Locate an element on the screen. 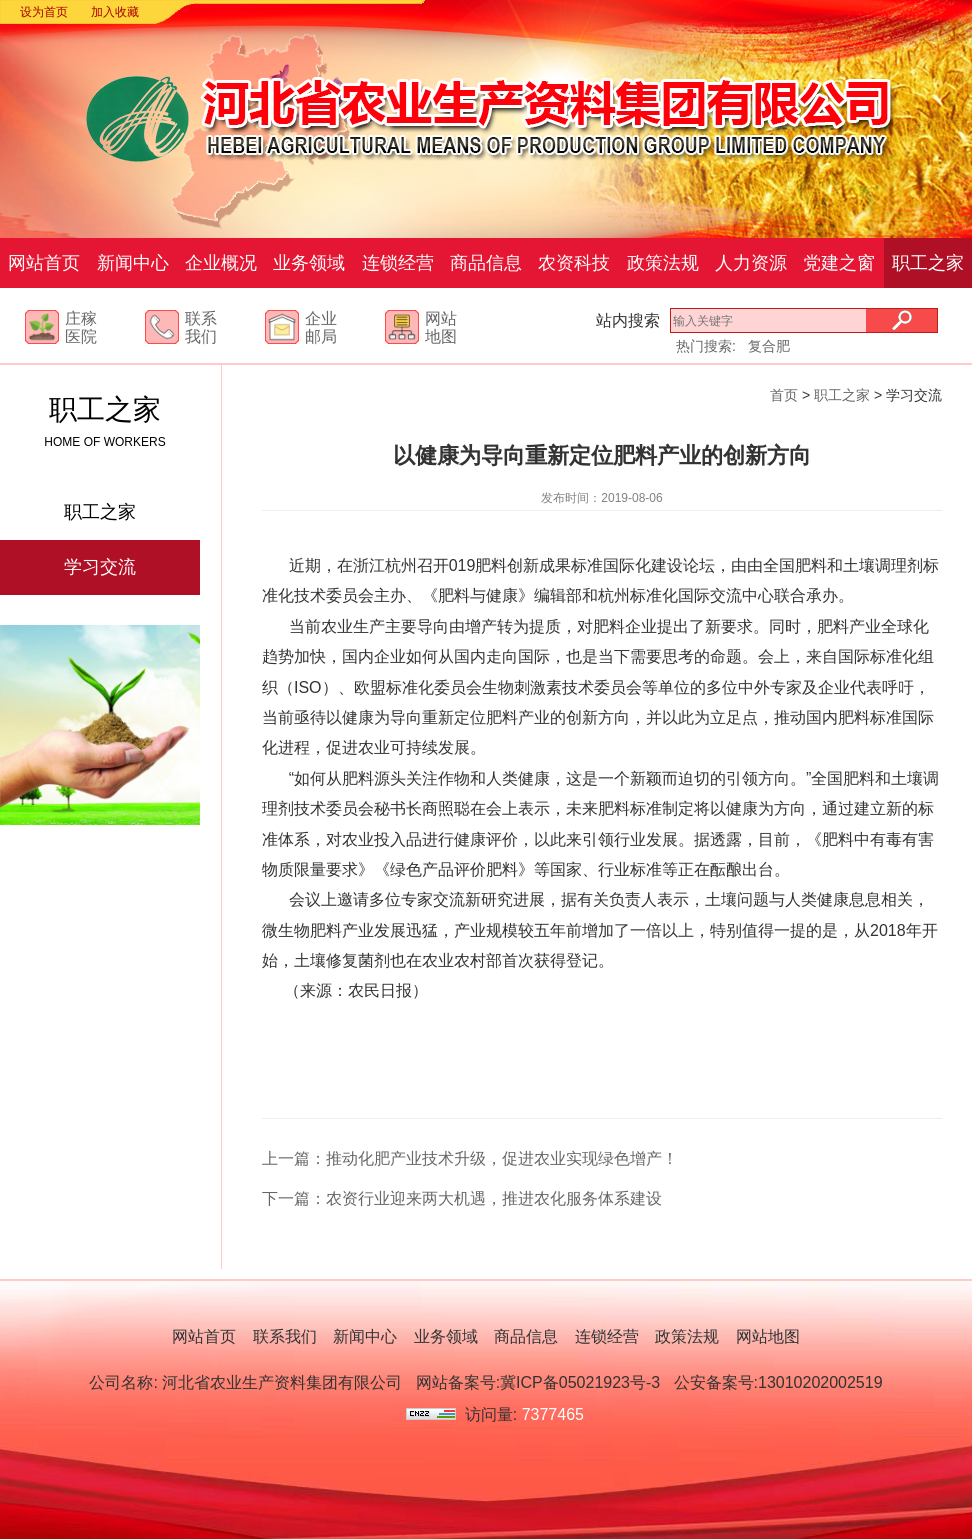 The height and width of the screenshot is (1539, 972). 首页 is located at coordinates (784, 395).